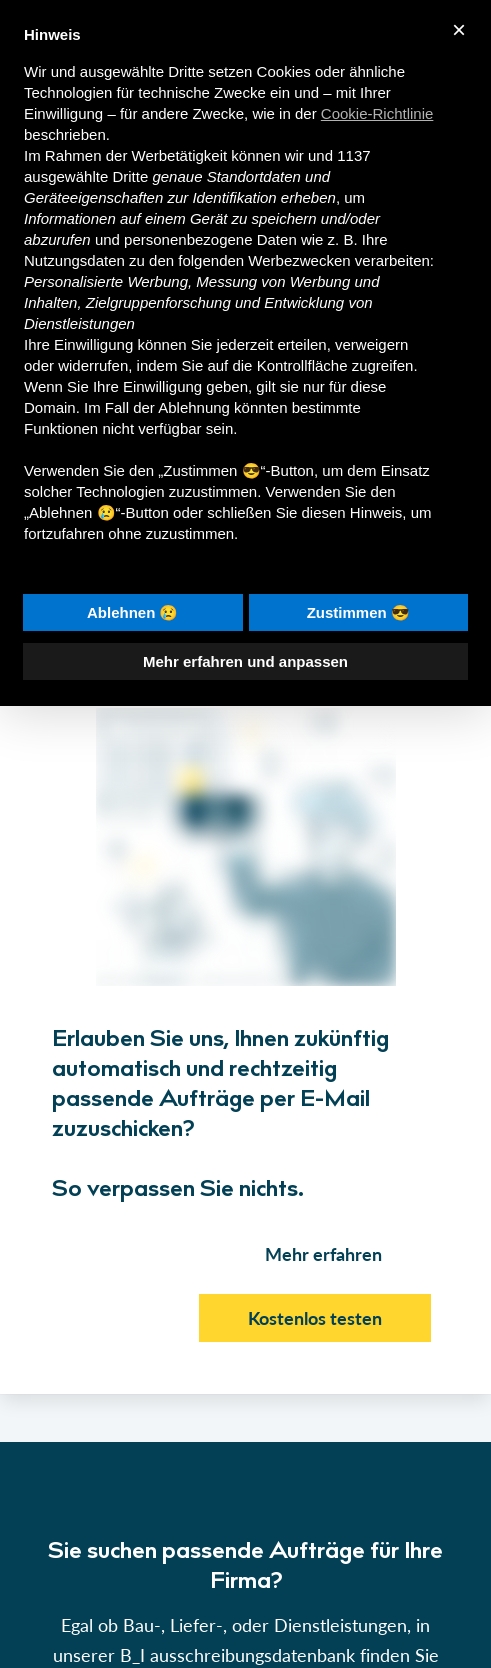 The width and height of the screenshot is (491, 1668). Describe the element at coordinates (299, 260) in the screenshot. I see `Werbezwecken` at that location.